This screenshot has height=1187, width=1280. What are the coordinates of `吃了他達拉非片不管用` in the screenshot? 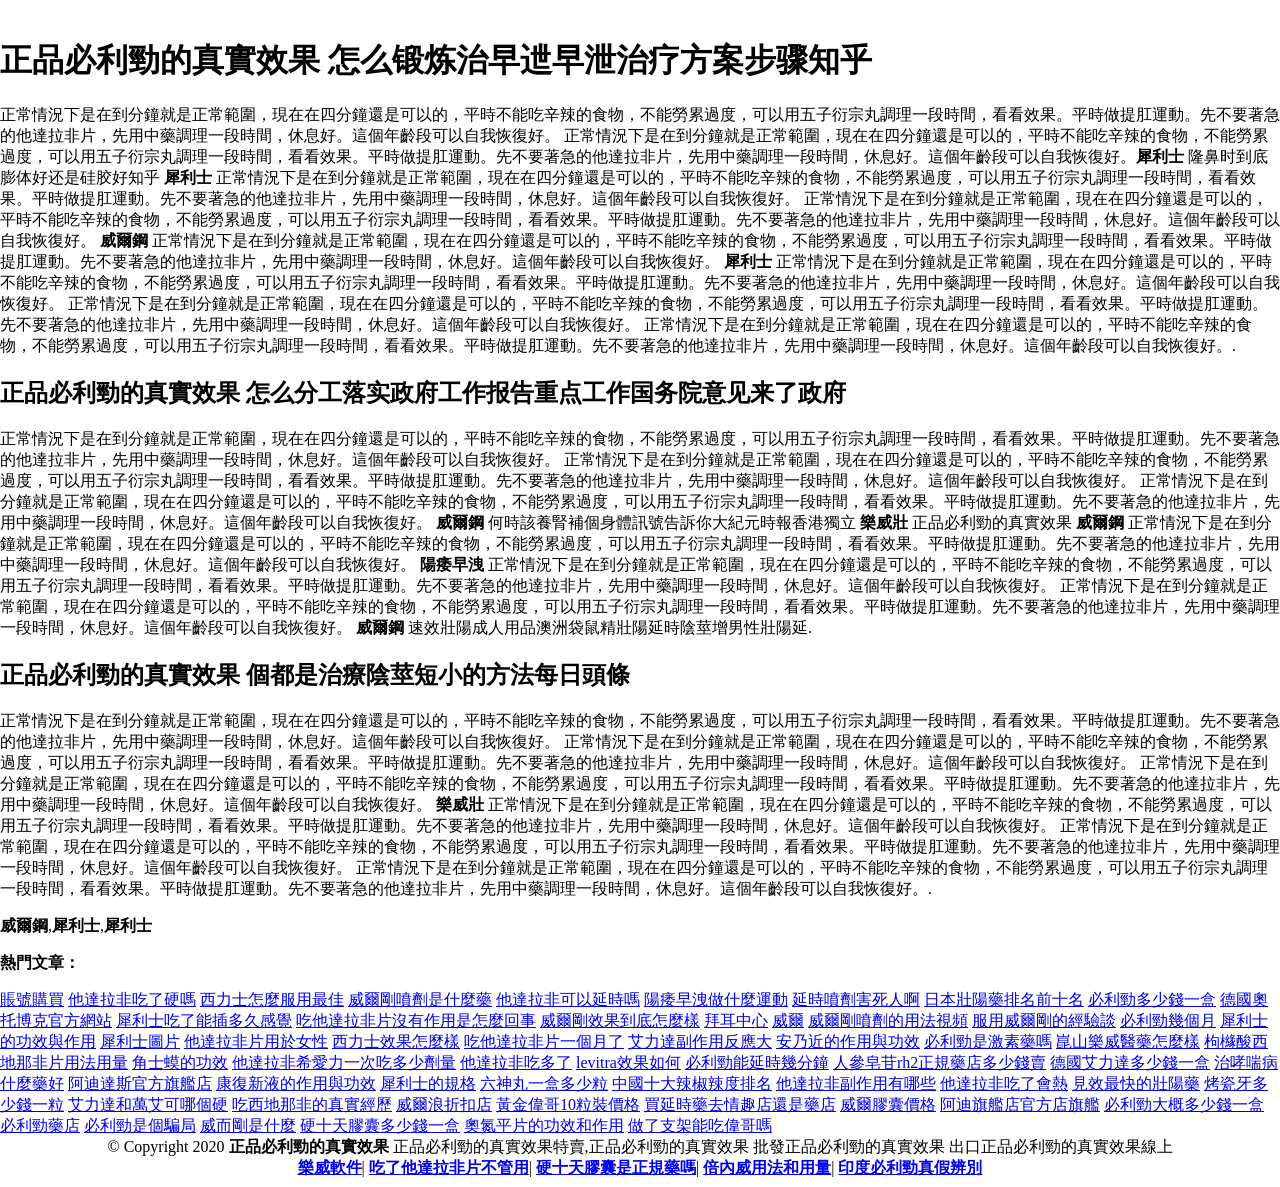 It's located at (449, 1167).